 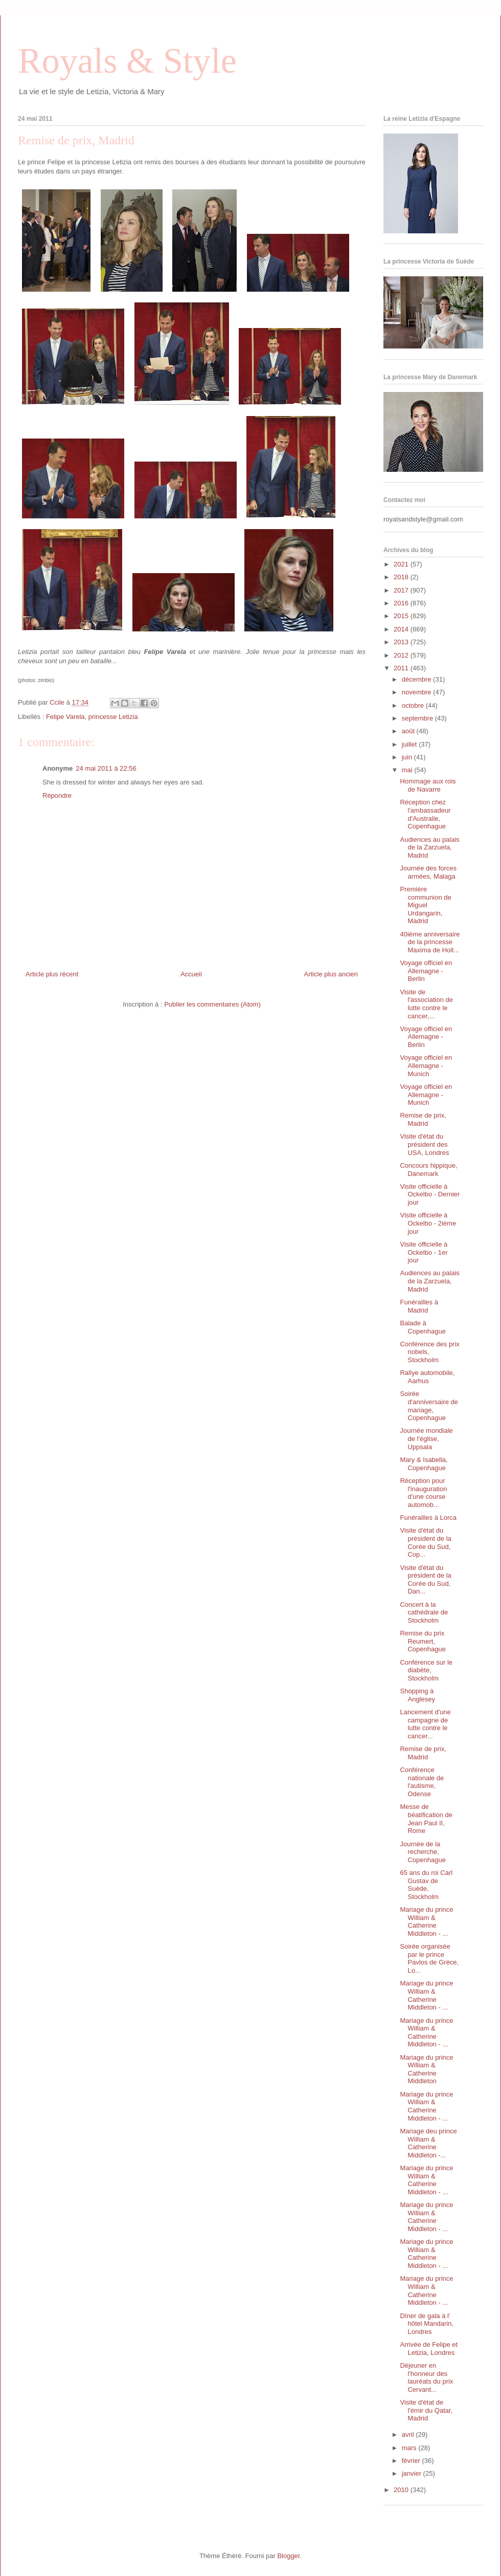 What do you see at coordinates (422, 1852) in the screenshot?
I see `Journée de la recherche, Copenhague` at bounding box center [422, 1852].